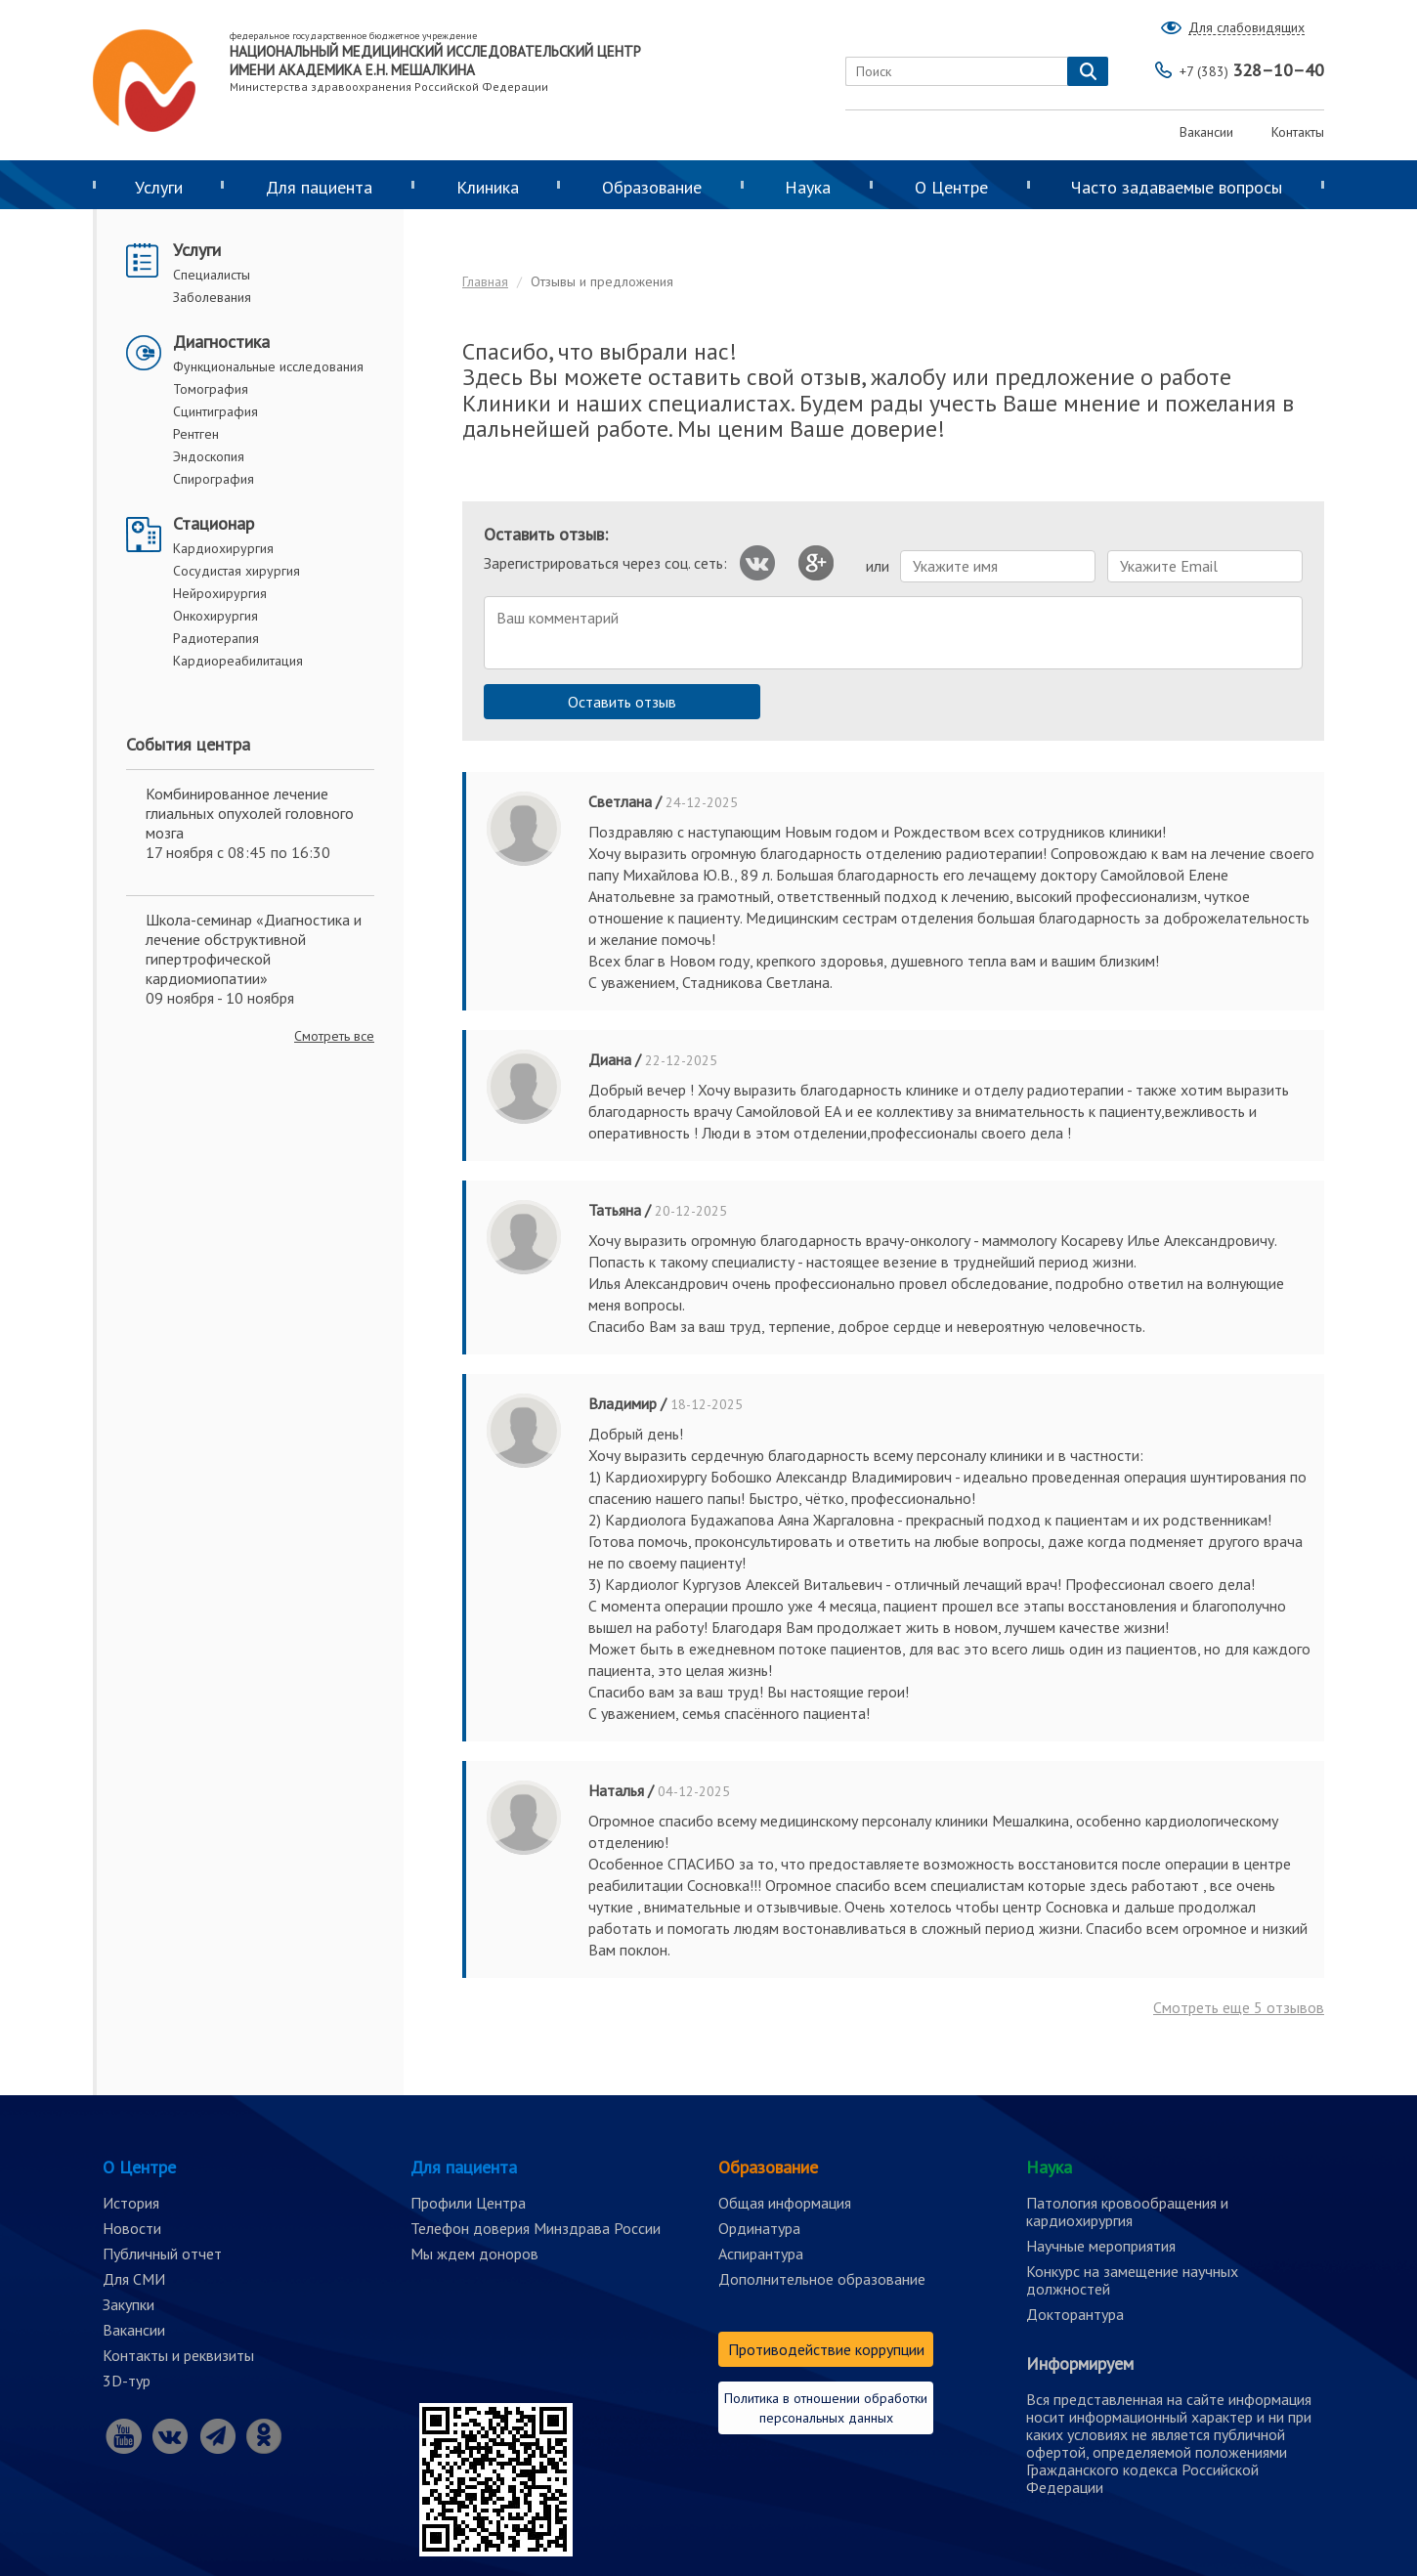 Image resolution: width=1417 pixels, height=2576 pixels. Describe the element at coordinates (1075, 2314) in the screenshot. I see `Докторантура` at that location.